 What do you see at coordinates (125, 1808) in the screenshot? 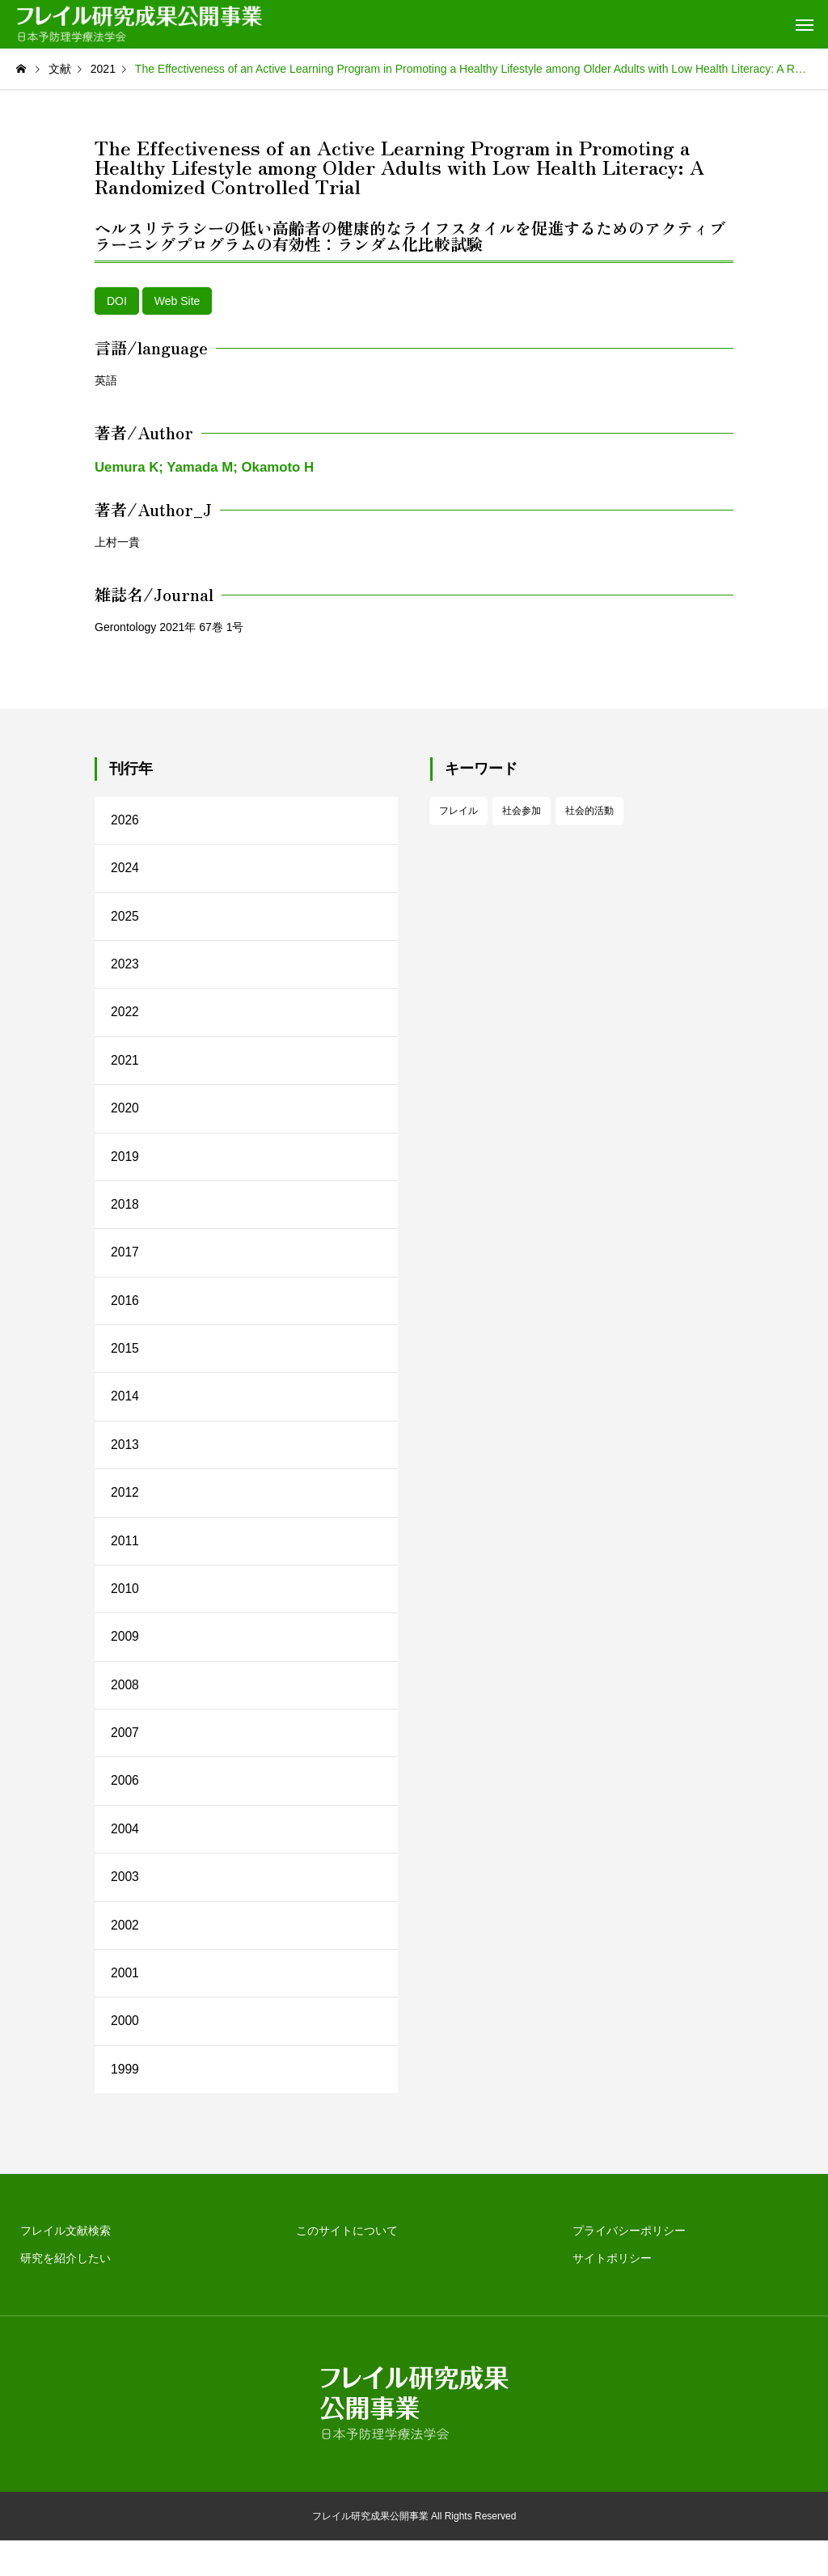
I see `2006` at bounding box center [125, 1808].